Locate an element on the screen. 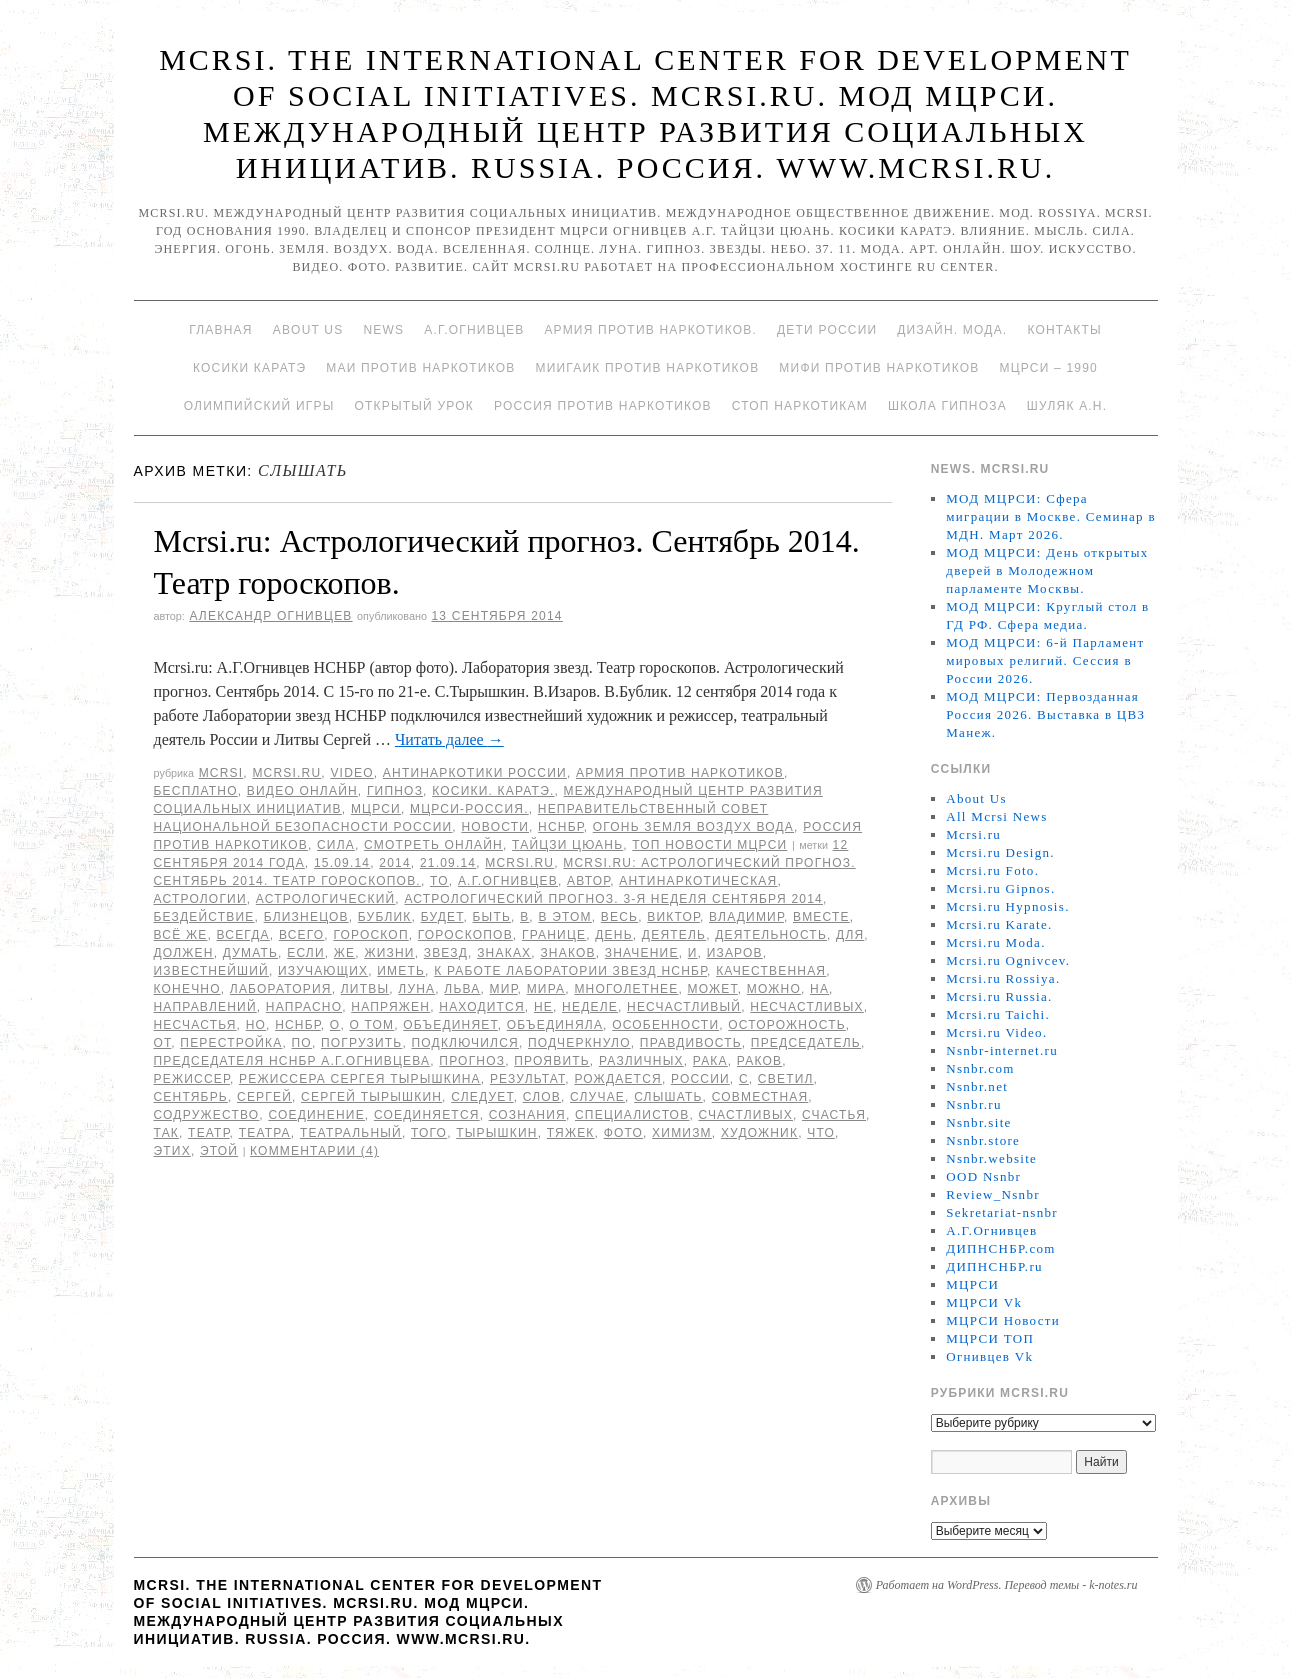 Image resolution: width=1291 pixels, height=1678 pixels. знаках is located at coordinates (504, 953).